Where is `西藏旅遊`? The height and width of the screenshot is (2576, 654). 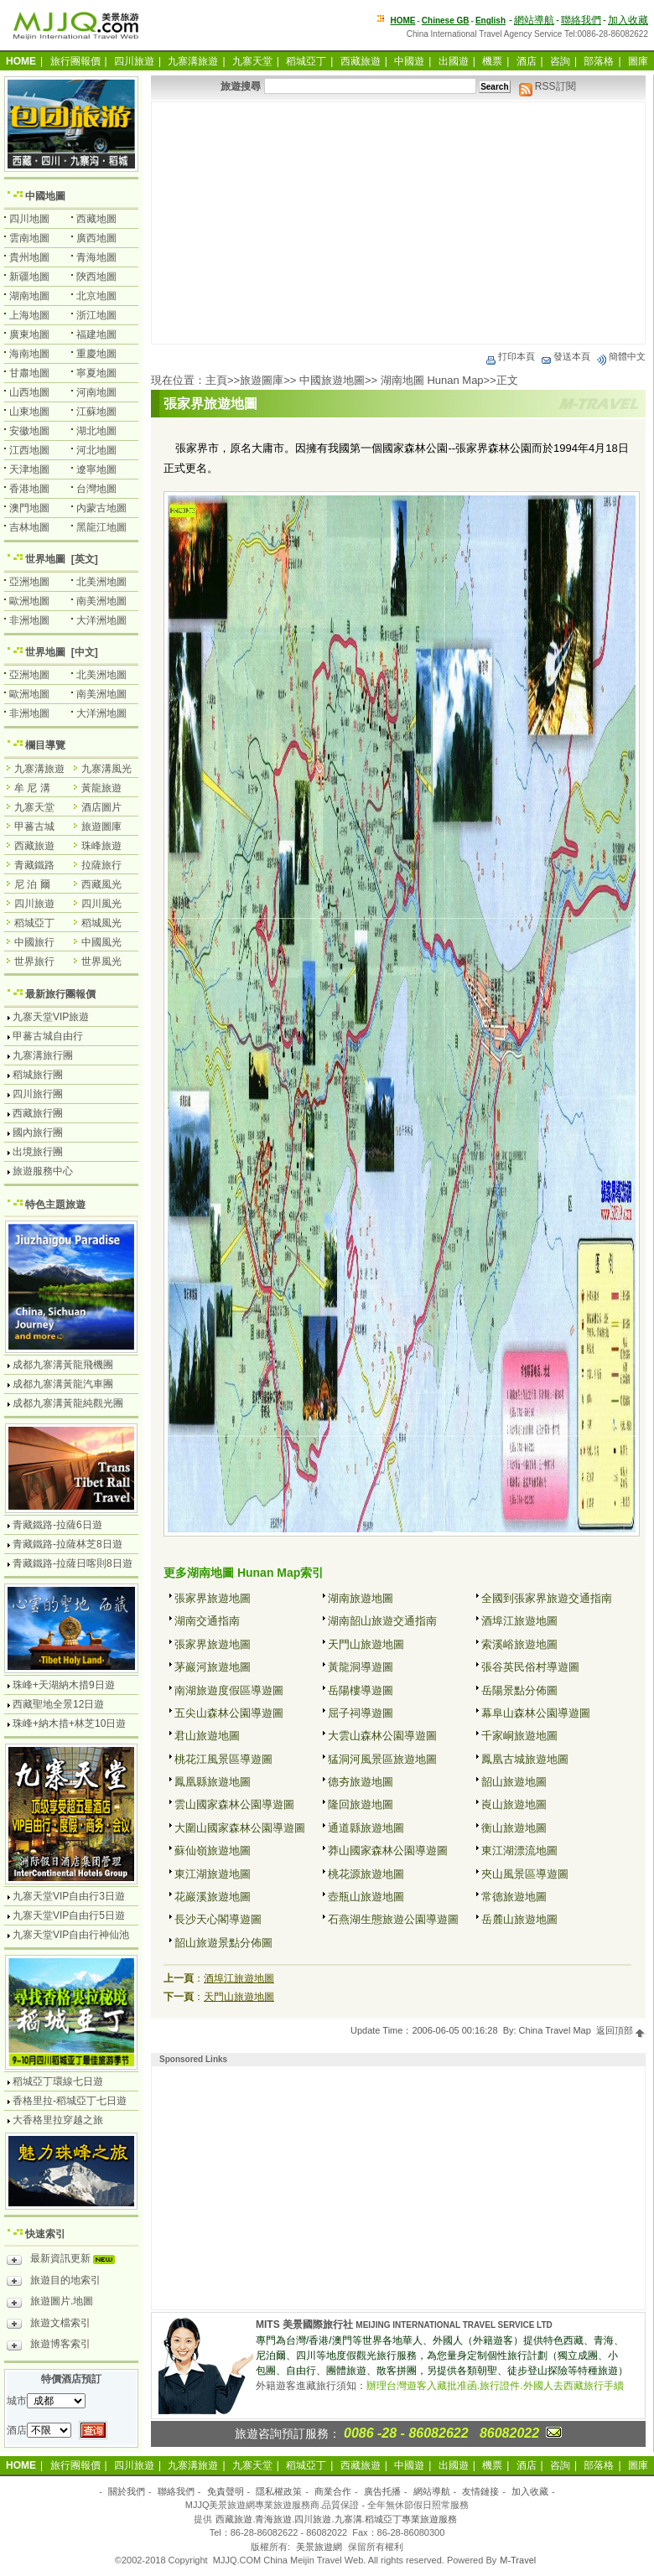 西藏旅遊 is located at coordinates (360, 61).